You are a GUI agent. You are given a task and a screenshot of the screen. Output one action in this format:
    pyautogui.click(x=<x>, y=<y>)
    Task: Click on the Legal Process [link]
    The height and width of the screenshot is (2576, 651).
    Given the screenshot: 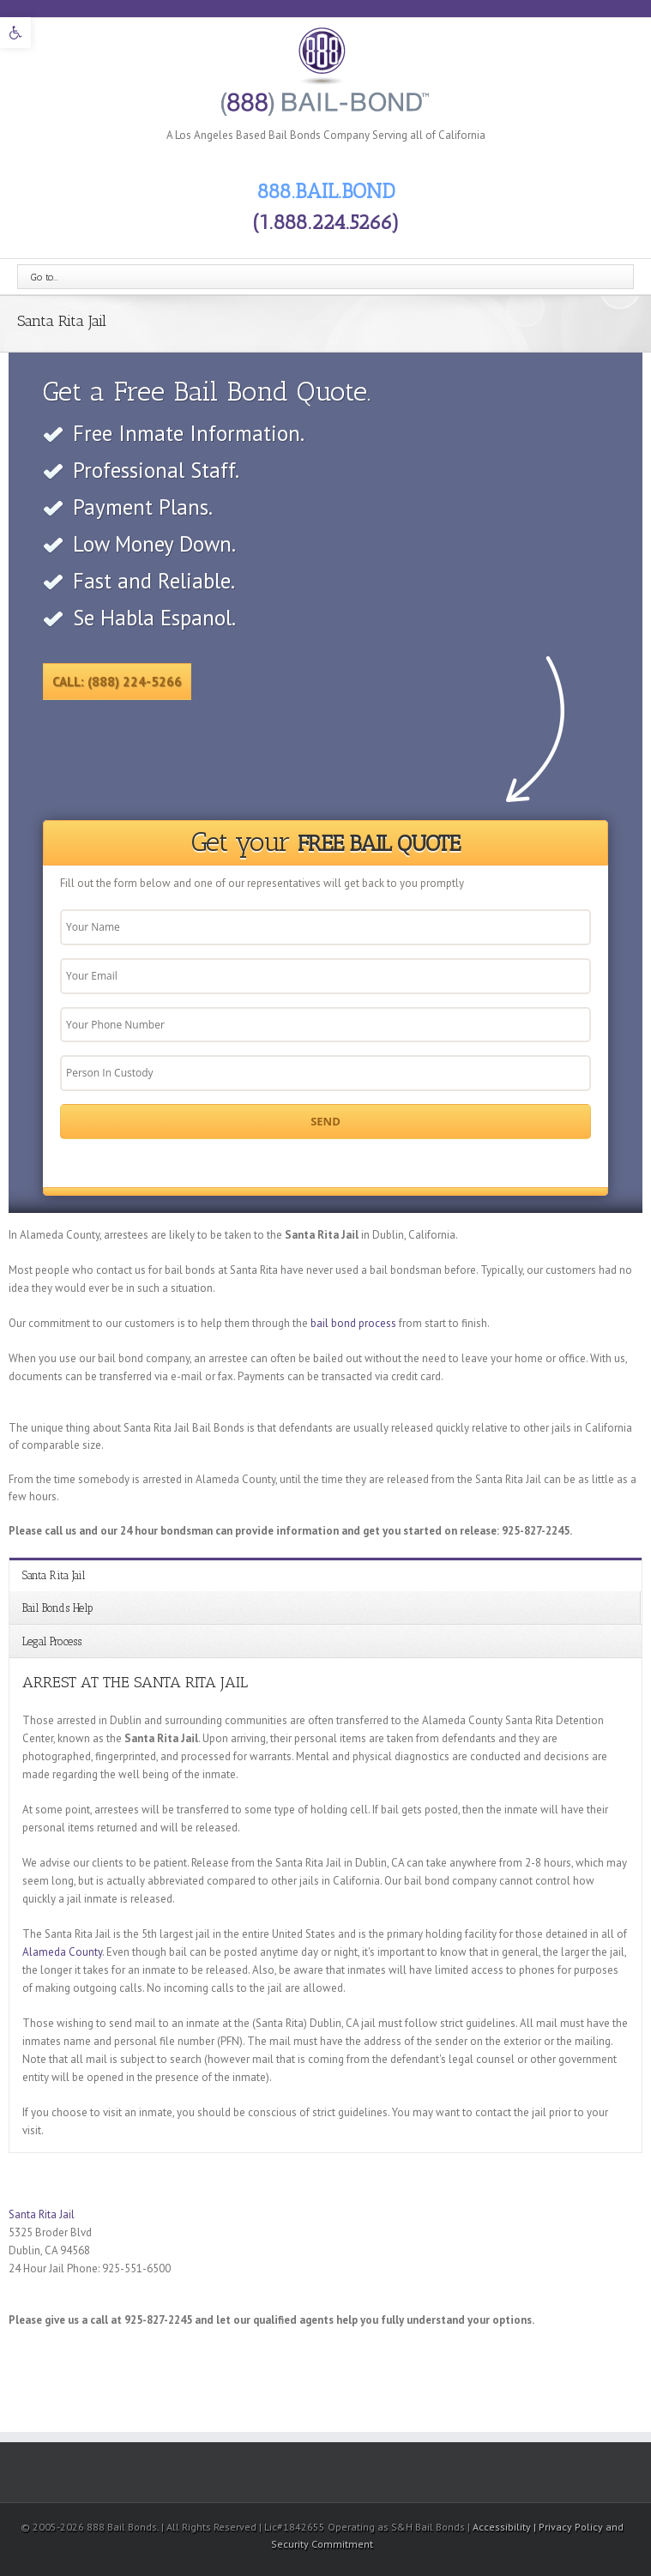 What is the action you would take?
    pyautogui.click(x=51, y=1641)
    